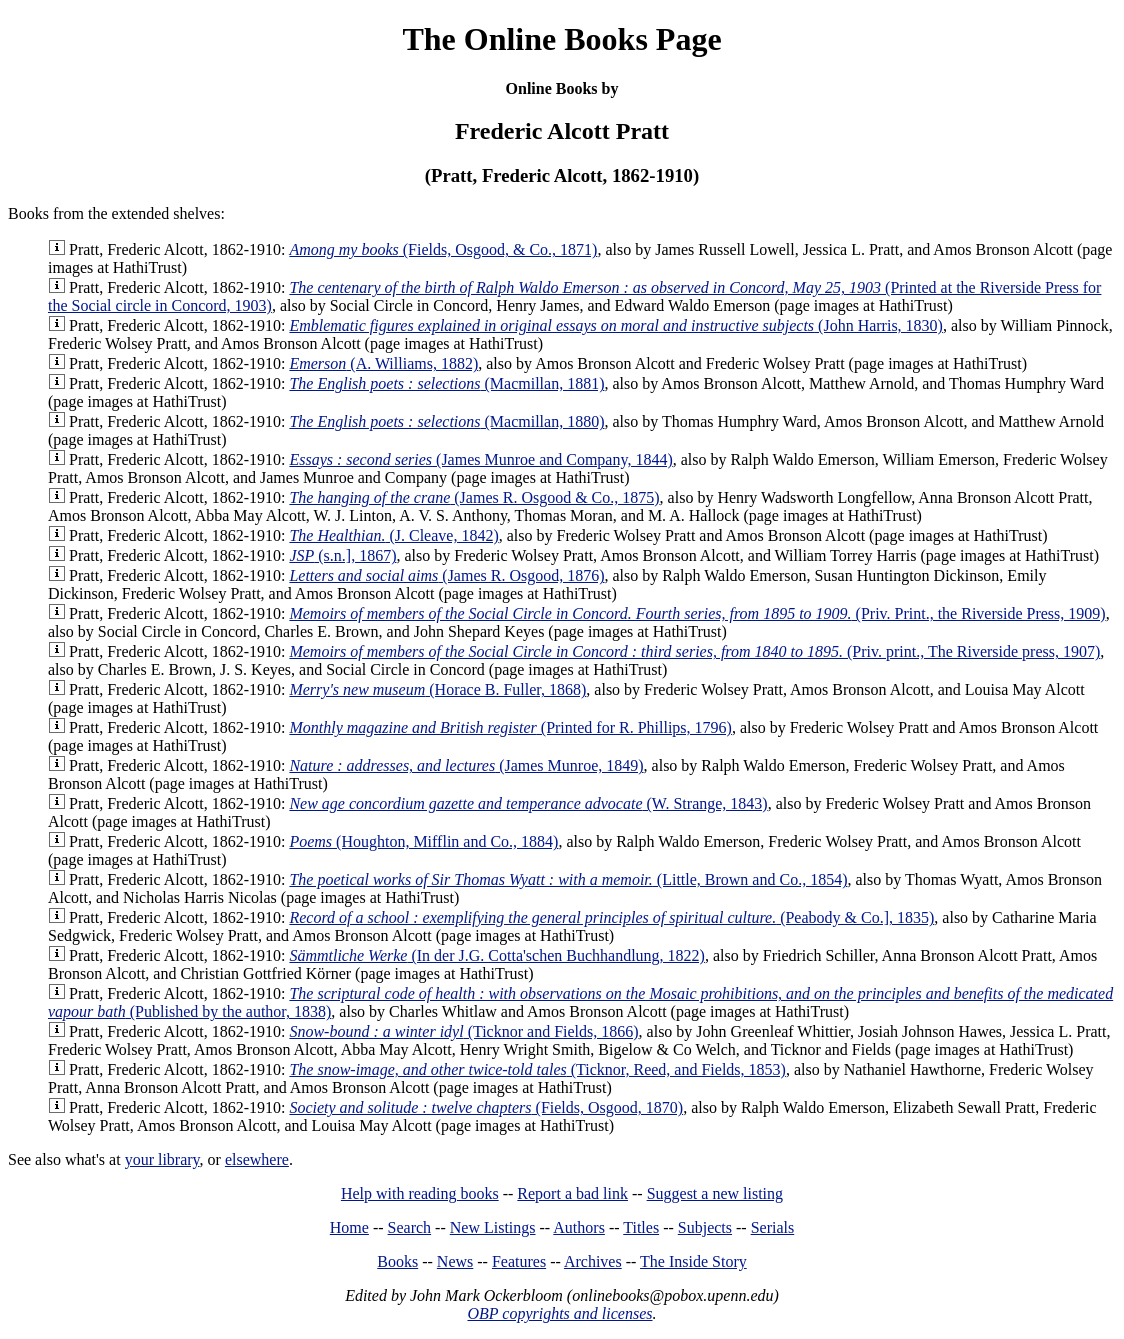 Image resolution: width=1124 pixels, height=1339 pixels. Describe the element at coordinates (410, 1227) in the screenshot. I see `Search` at that location.